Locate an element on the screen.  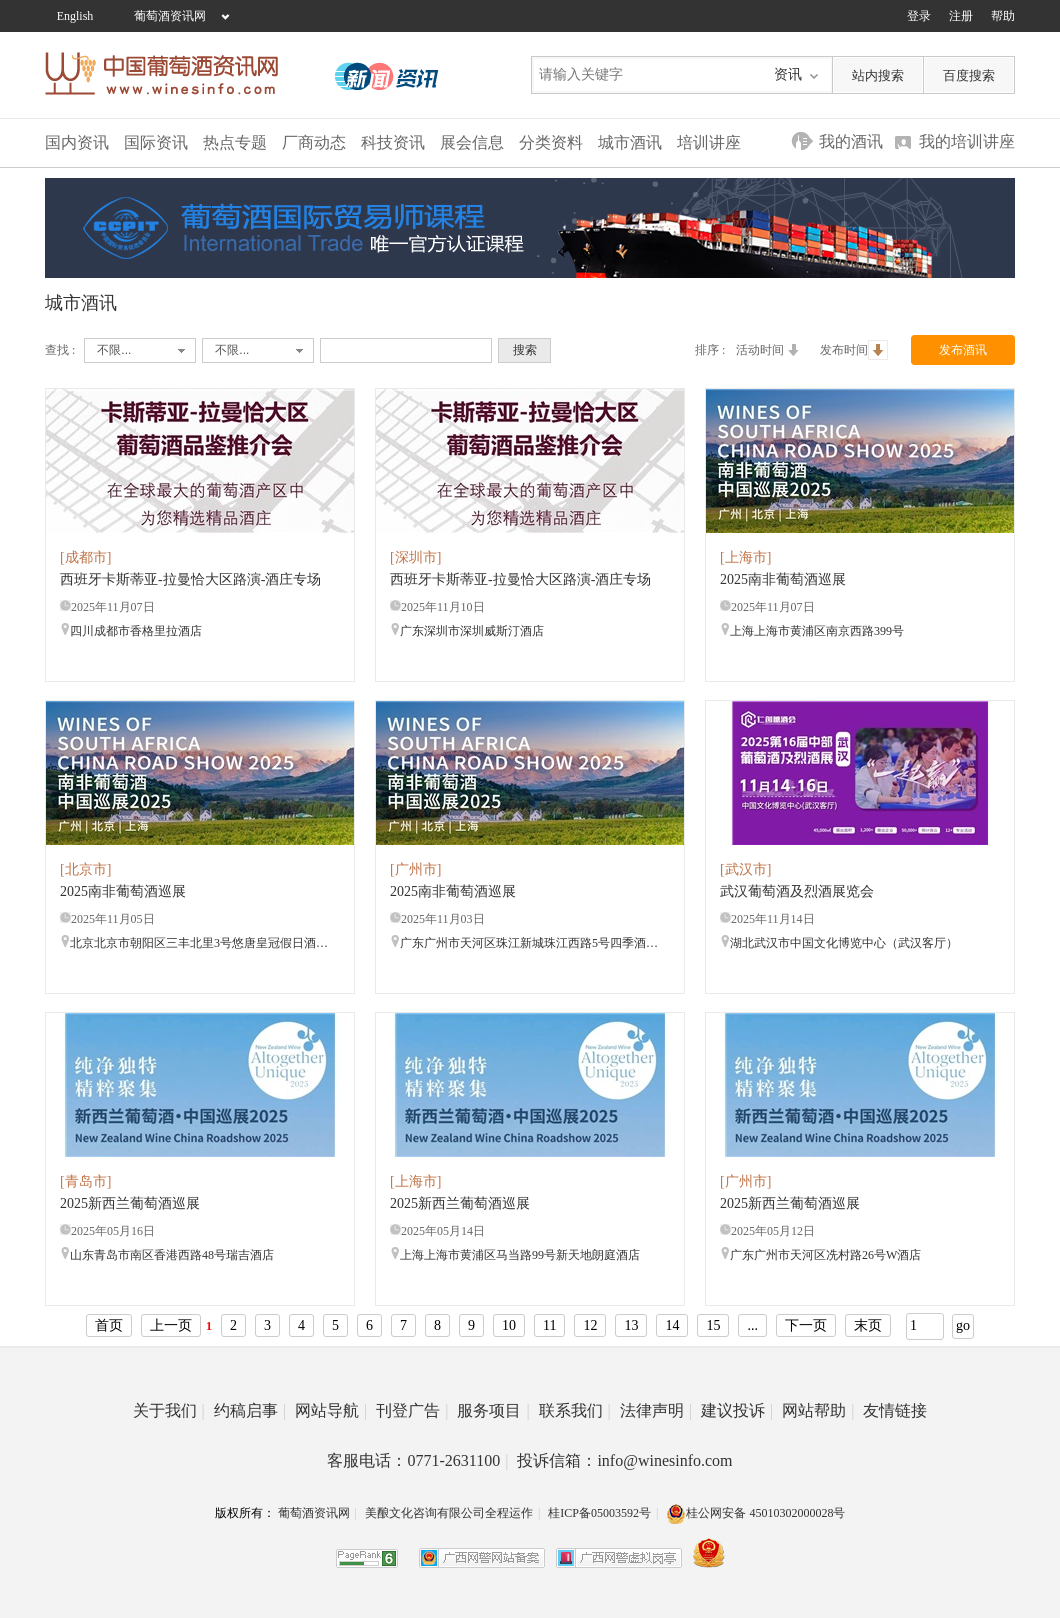
广东广州市天河区珠江新城珠江西路5号四季酒店3楼 大宴会厅1+2 is located at coordinates (525, 942).